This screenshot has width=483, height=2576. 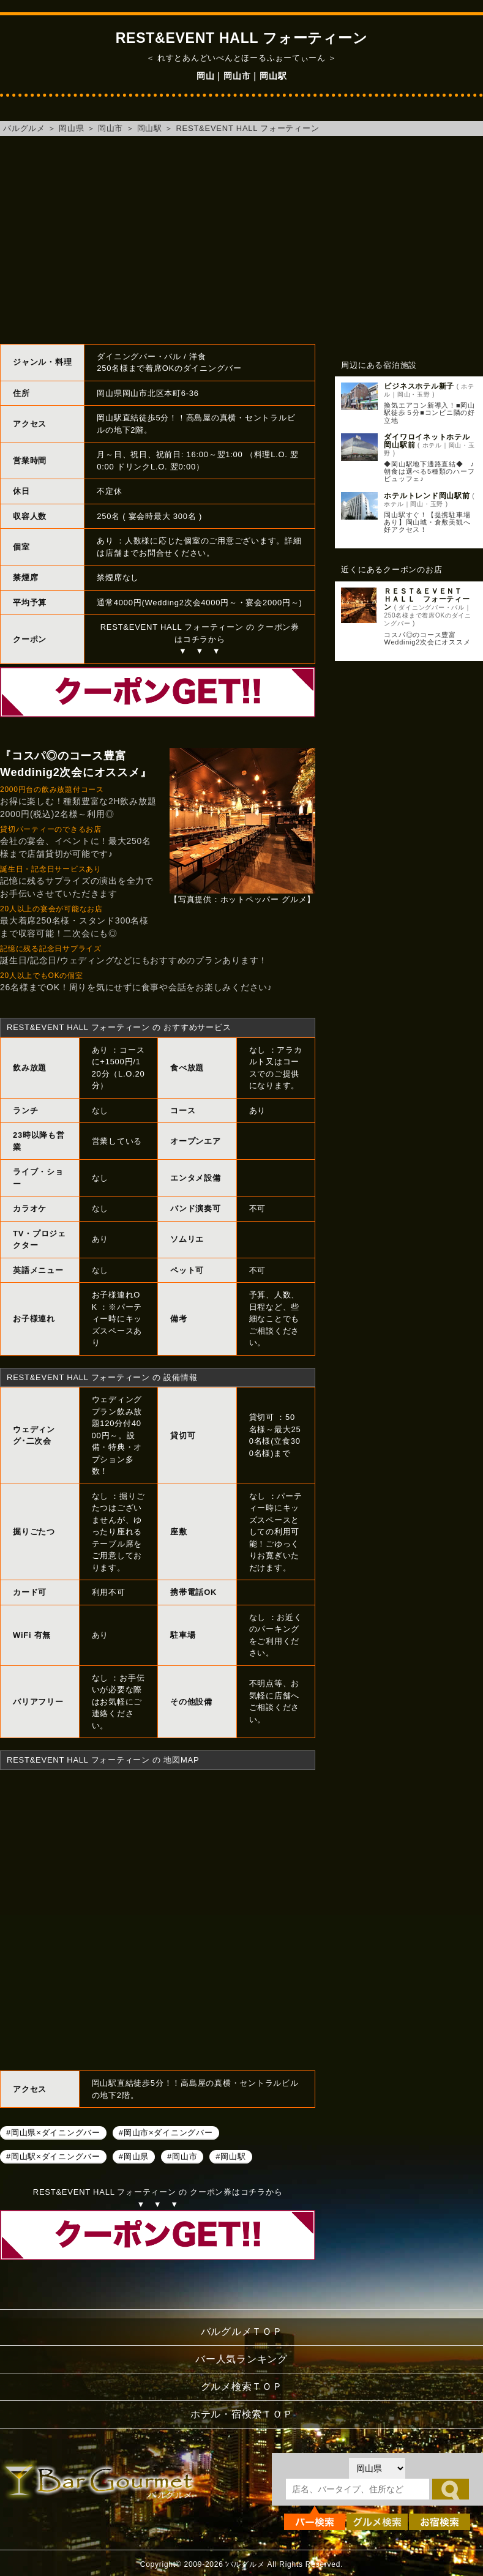 I want to click on #岡山県×ダイニングバー, so click(x=53, y=2132).